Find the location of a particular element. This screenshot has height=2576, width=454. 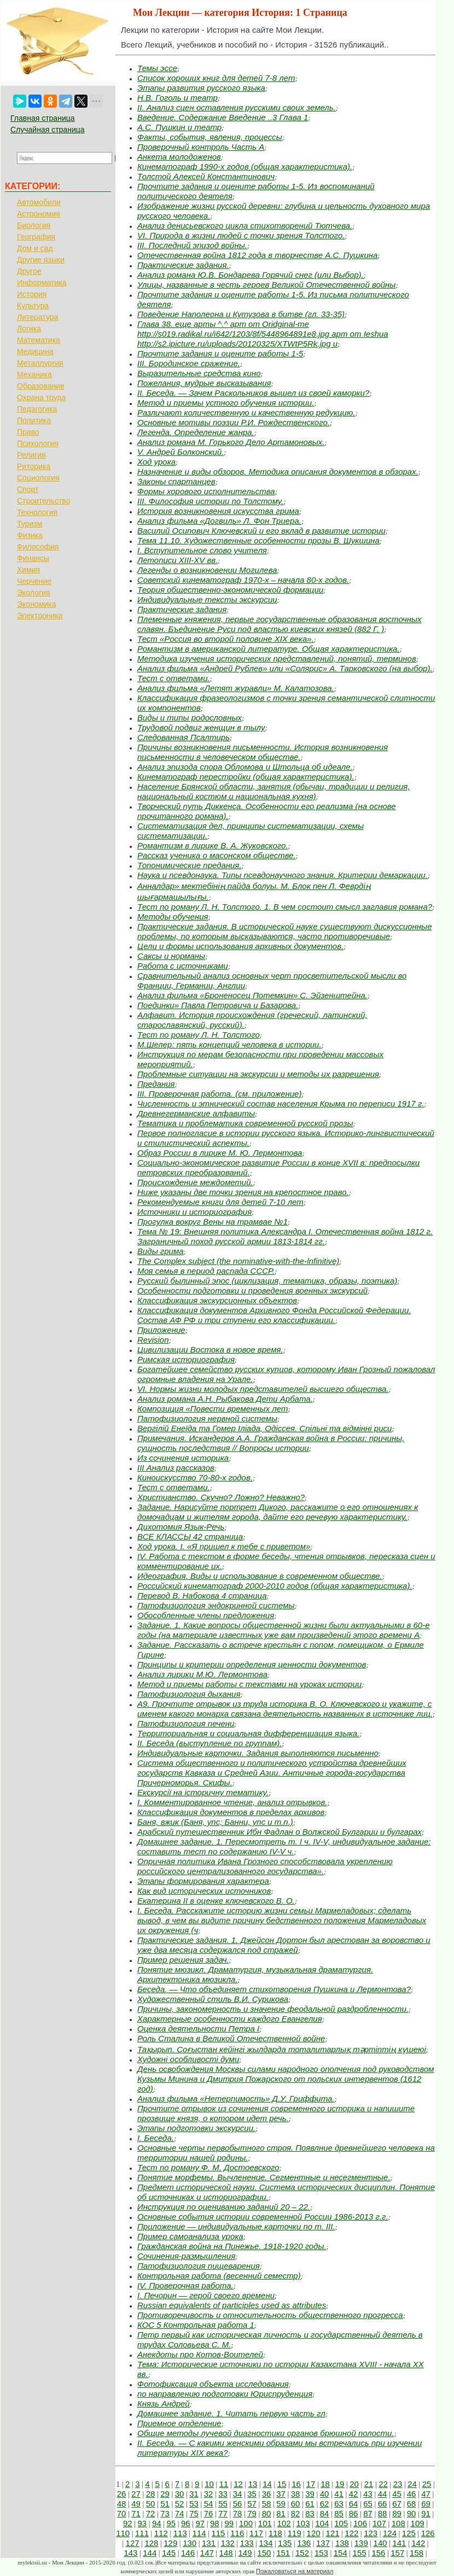

Логика is located at coordinates (29, 328).